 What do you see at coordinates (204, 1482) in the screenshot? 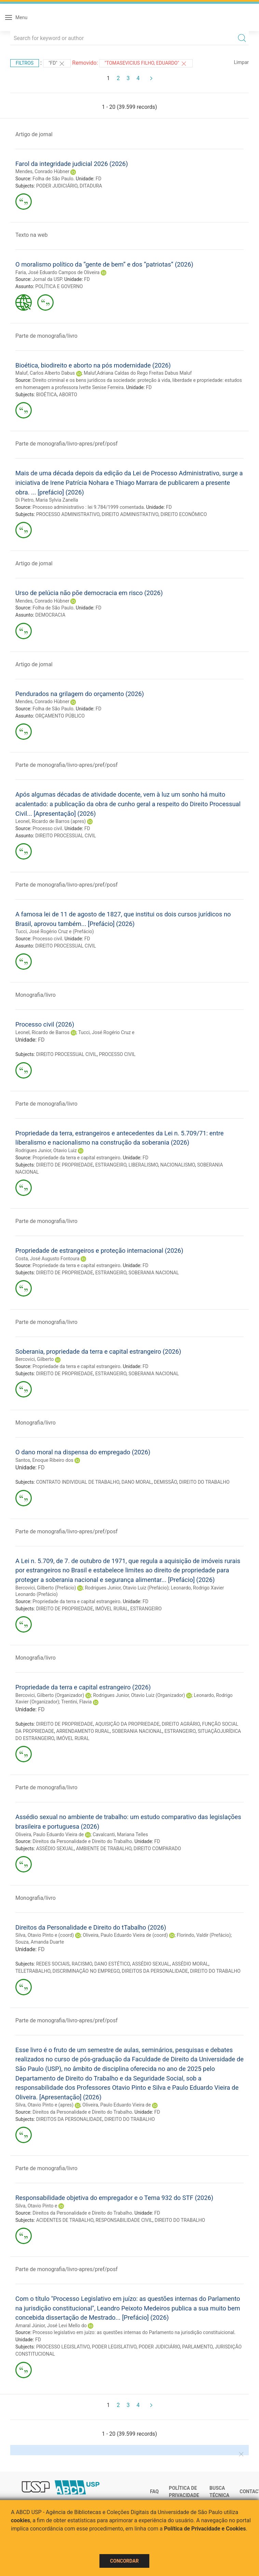
I see `DIREITO DO TRABALHO` at bounding box center [204, 1482].